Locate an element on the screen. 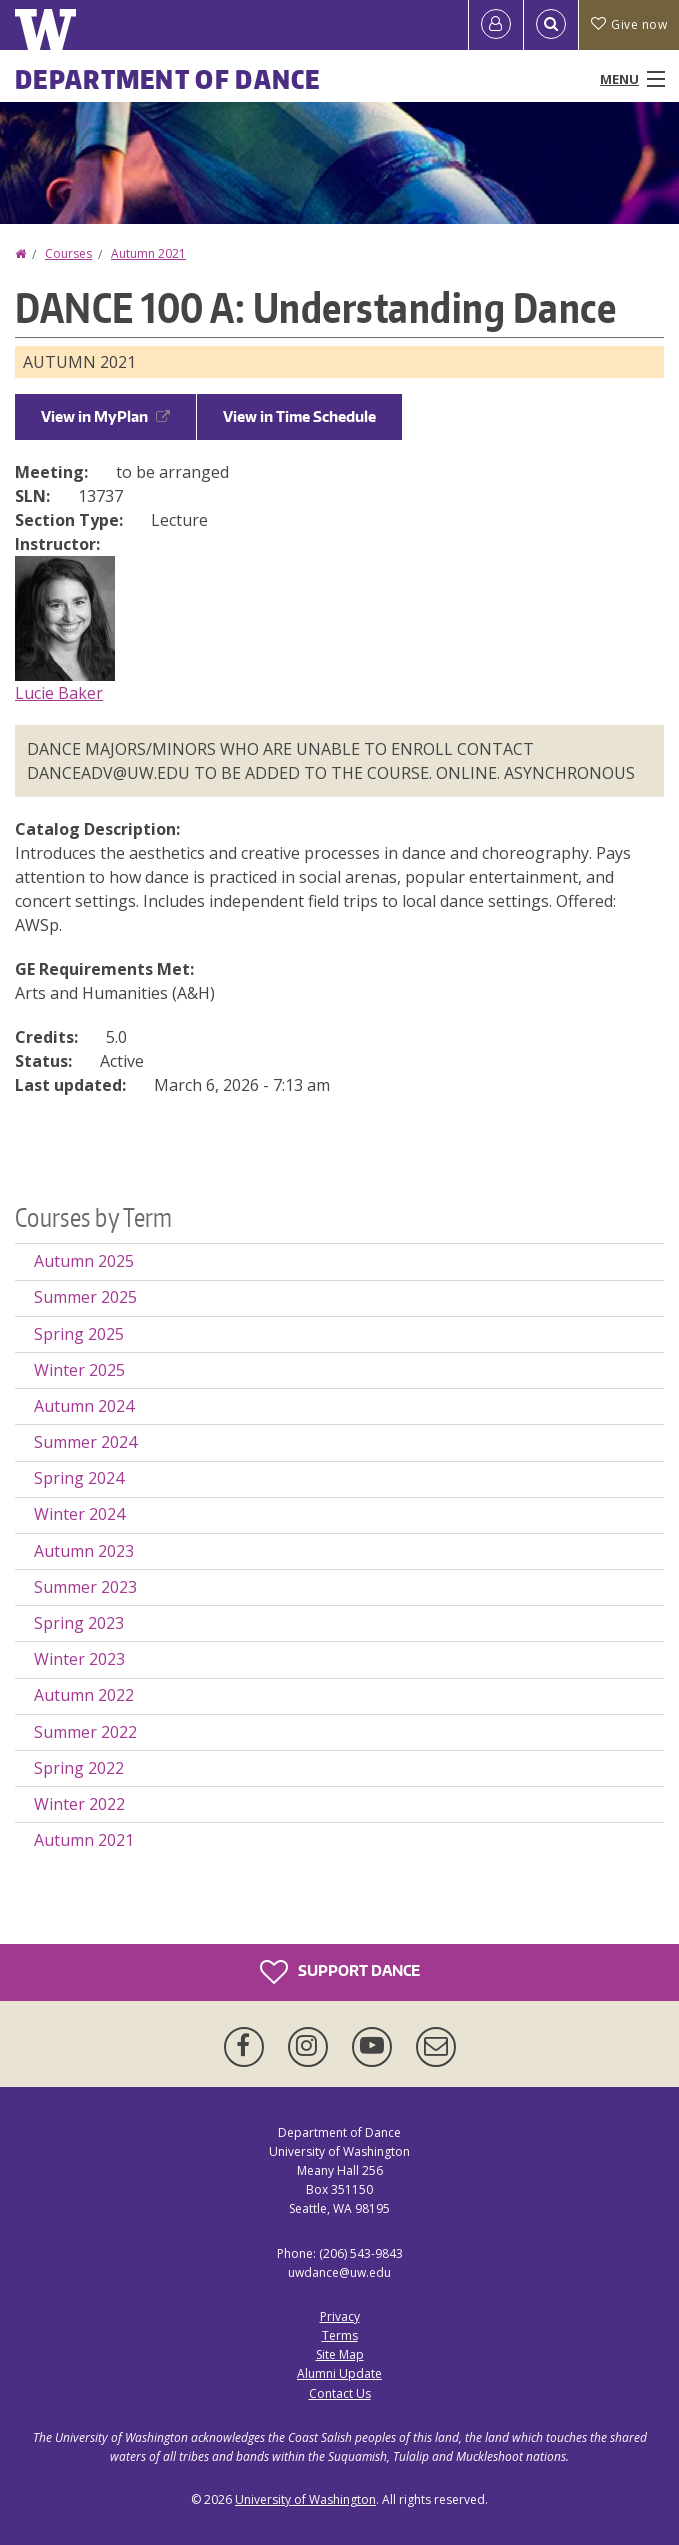 The width and height of the screenshot is (679, 2545). Privacy is located at coordinates (340, 2316).